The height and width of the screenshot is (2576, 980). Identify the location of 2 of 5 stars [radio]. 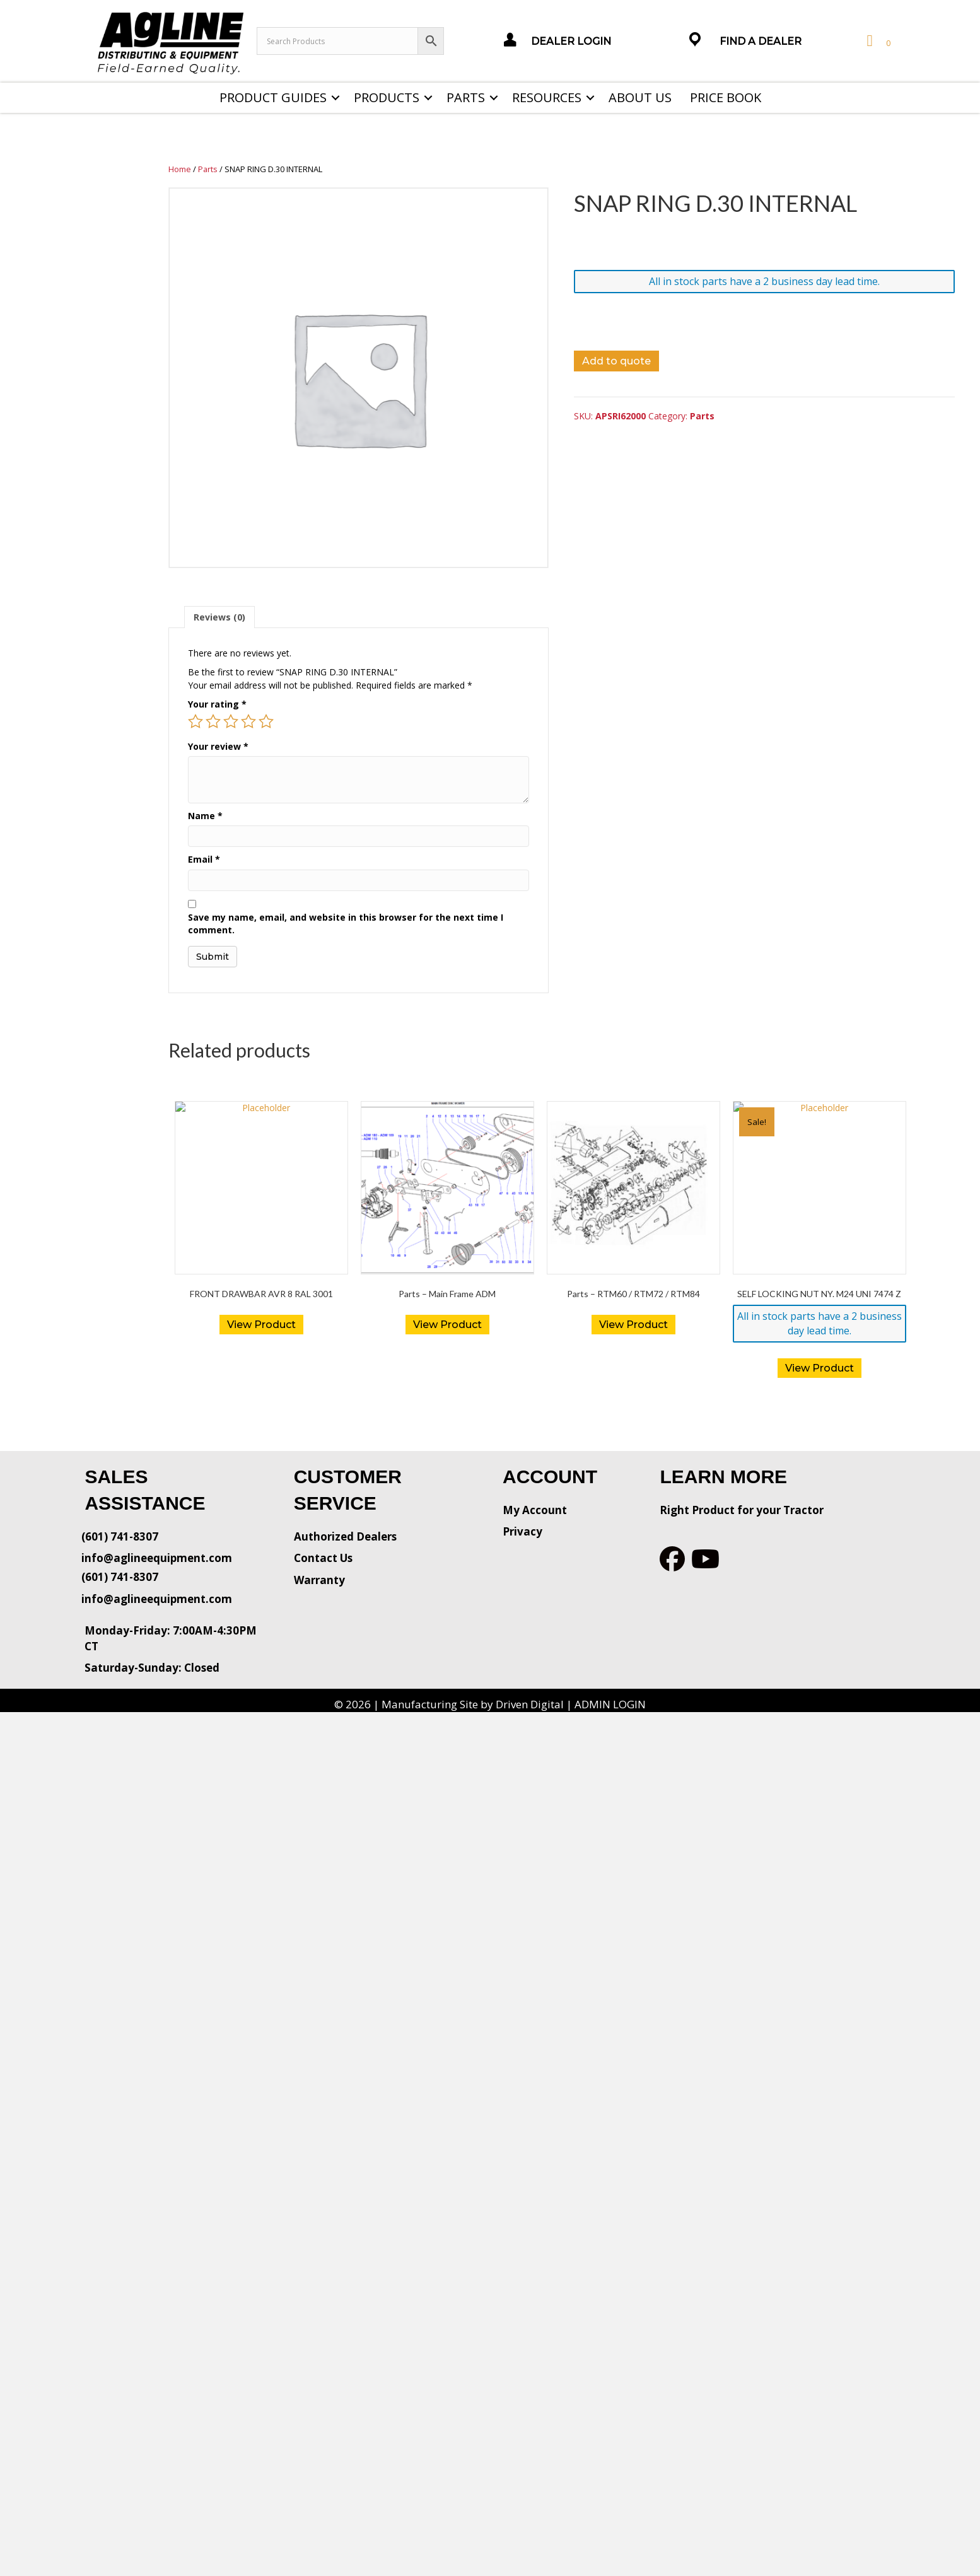
(213, 721).